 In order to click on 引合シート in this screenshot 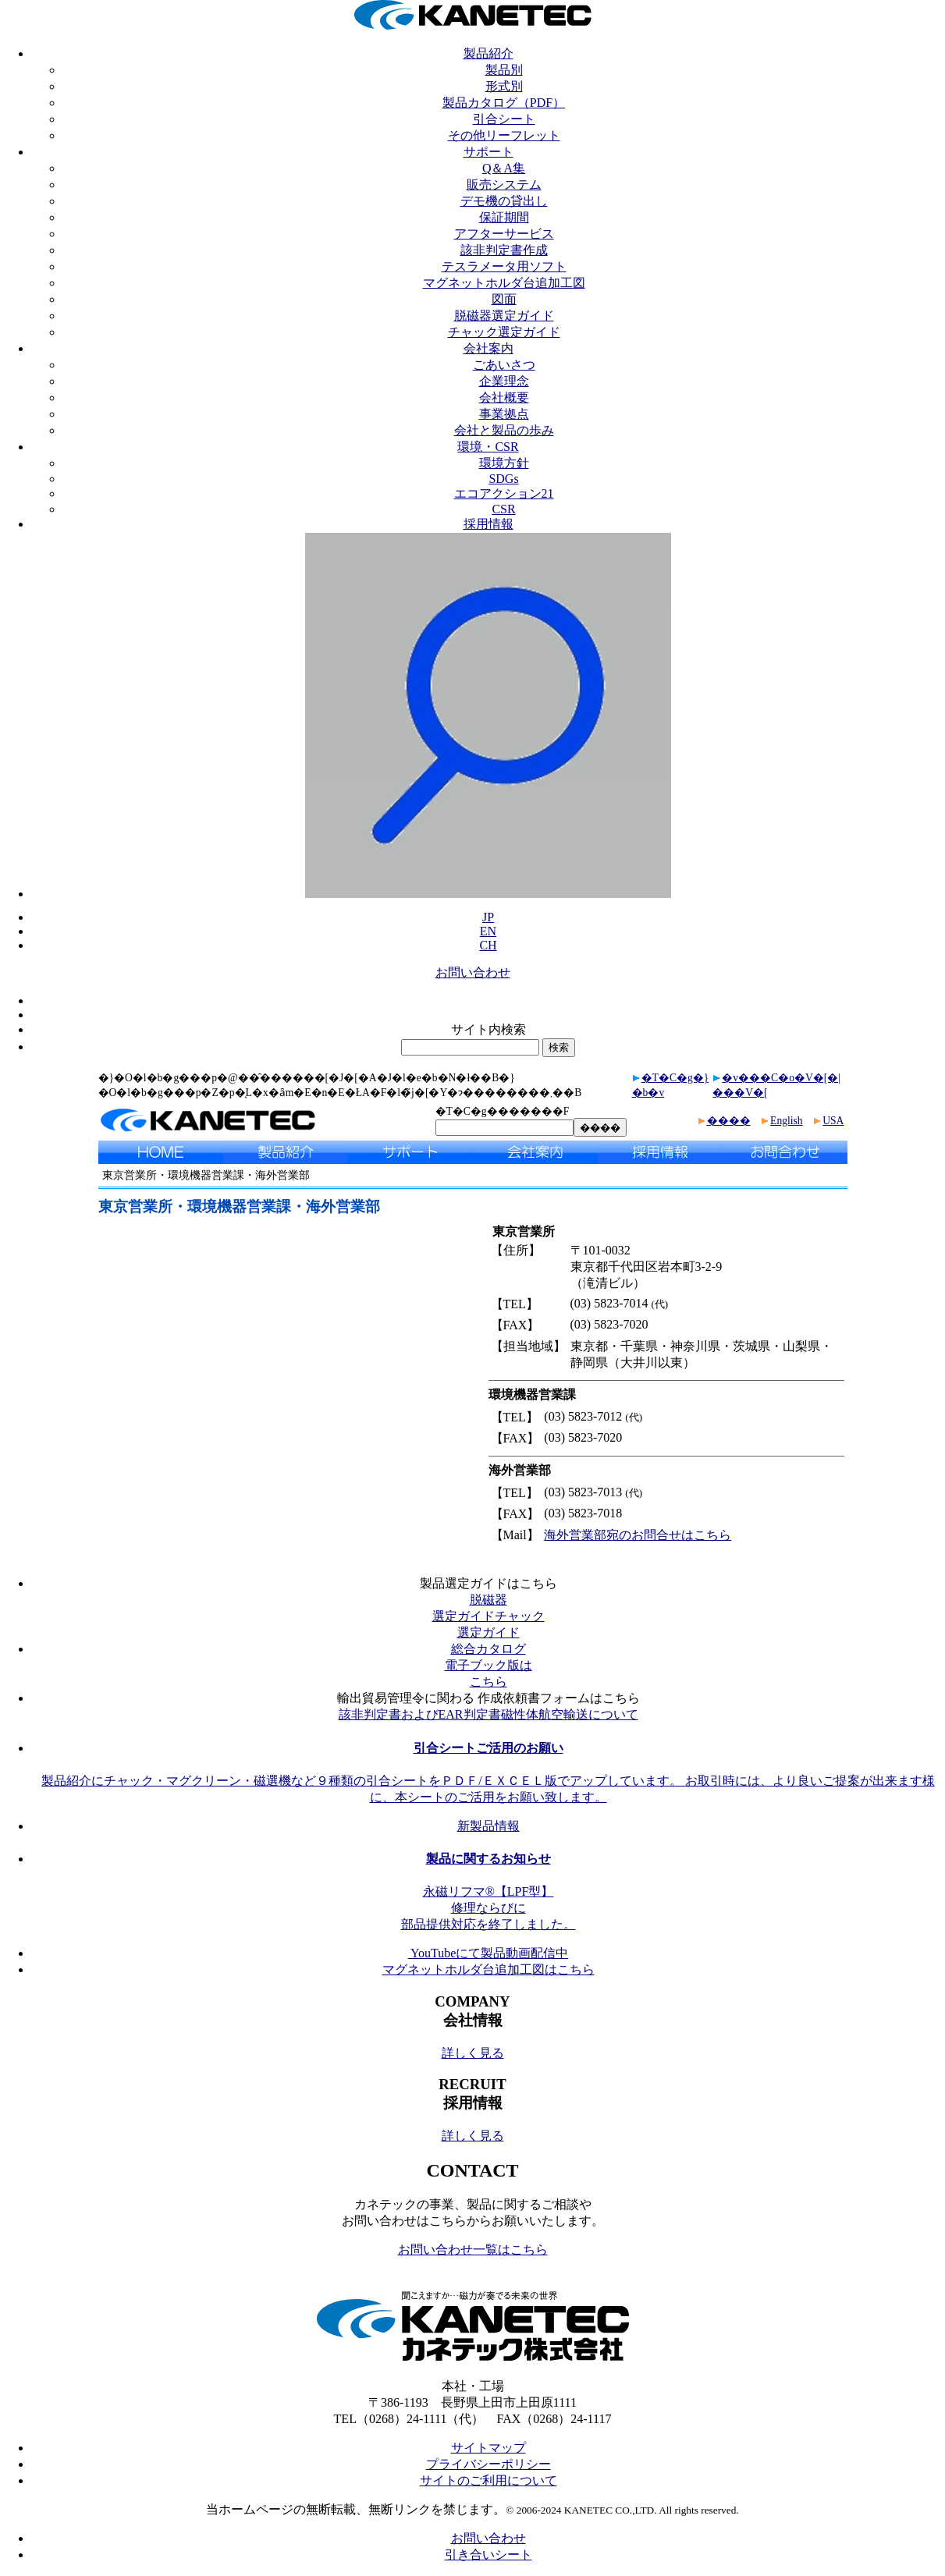, I will do `click(504, 119)`.